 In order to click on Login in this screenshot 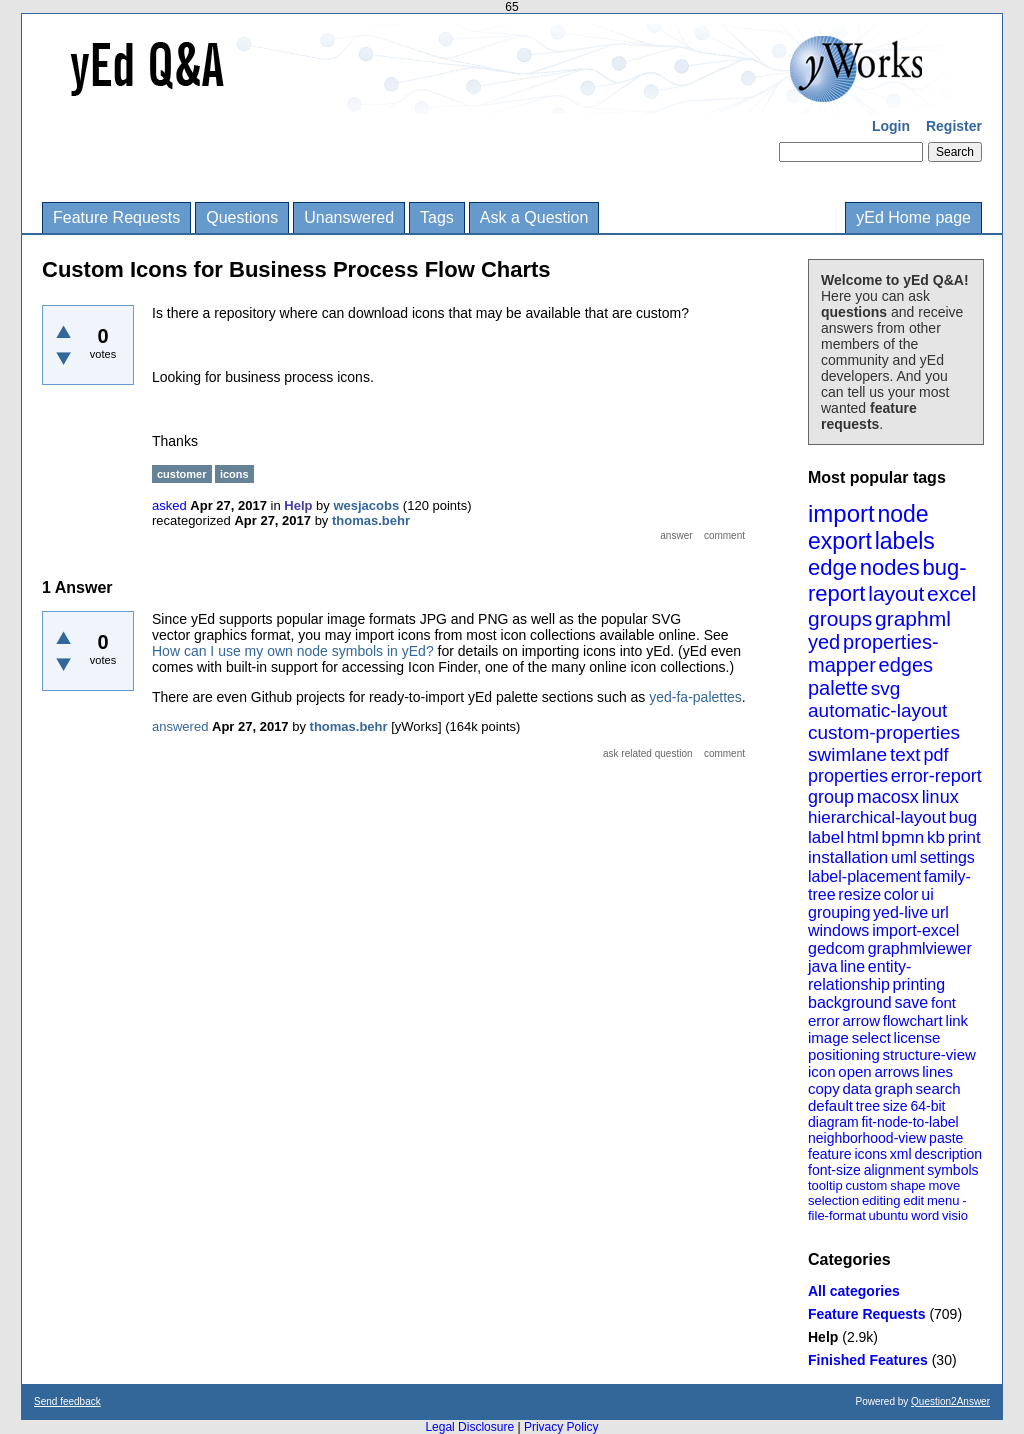, I will do `click(891, 126)`.